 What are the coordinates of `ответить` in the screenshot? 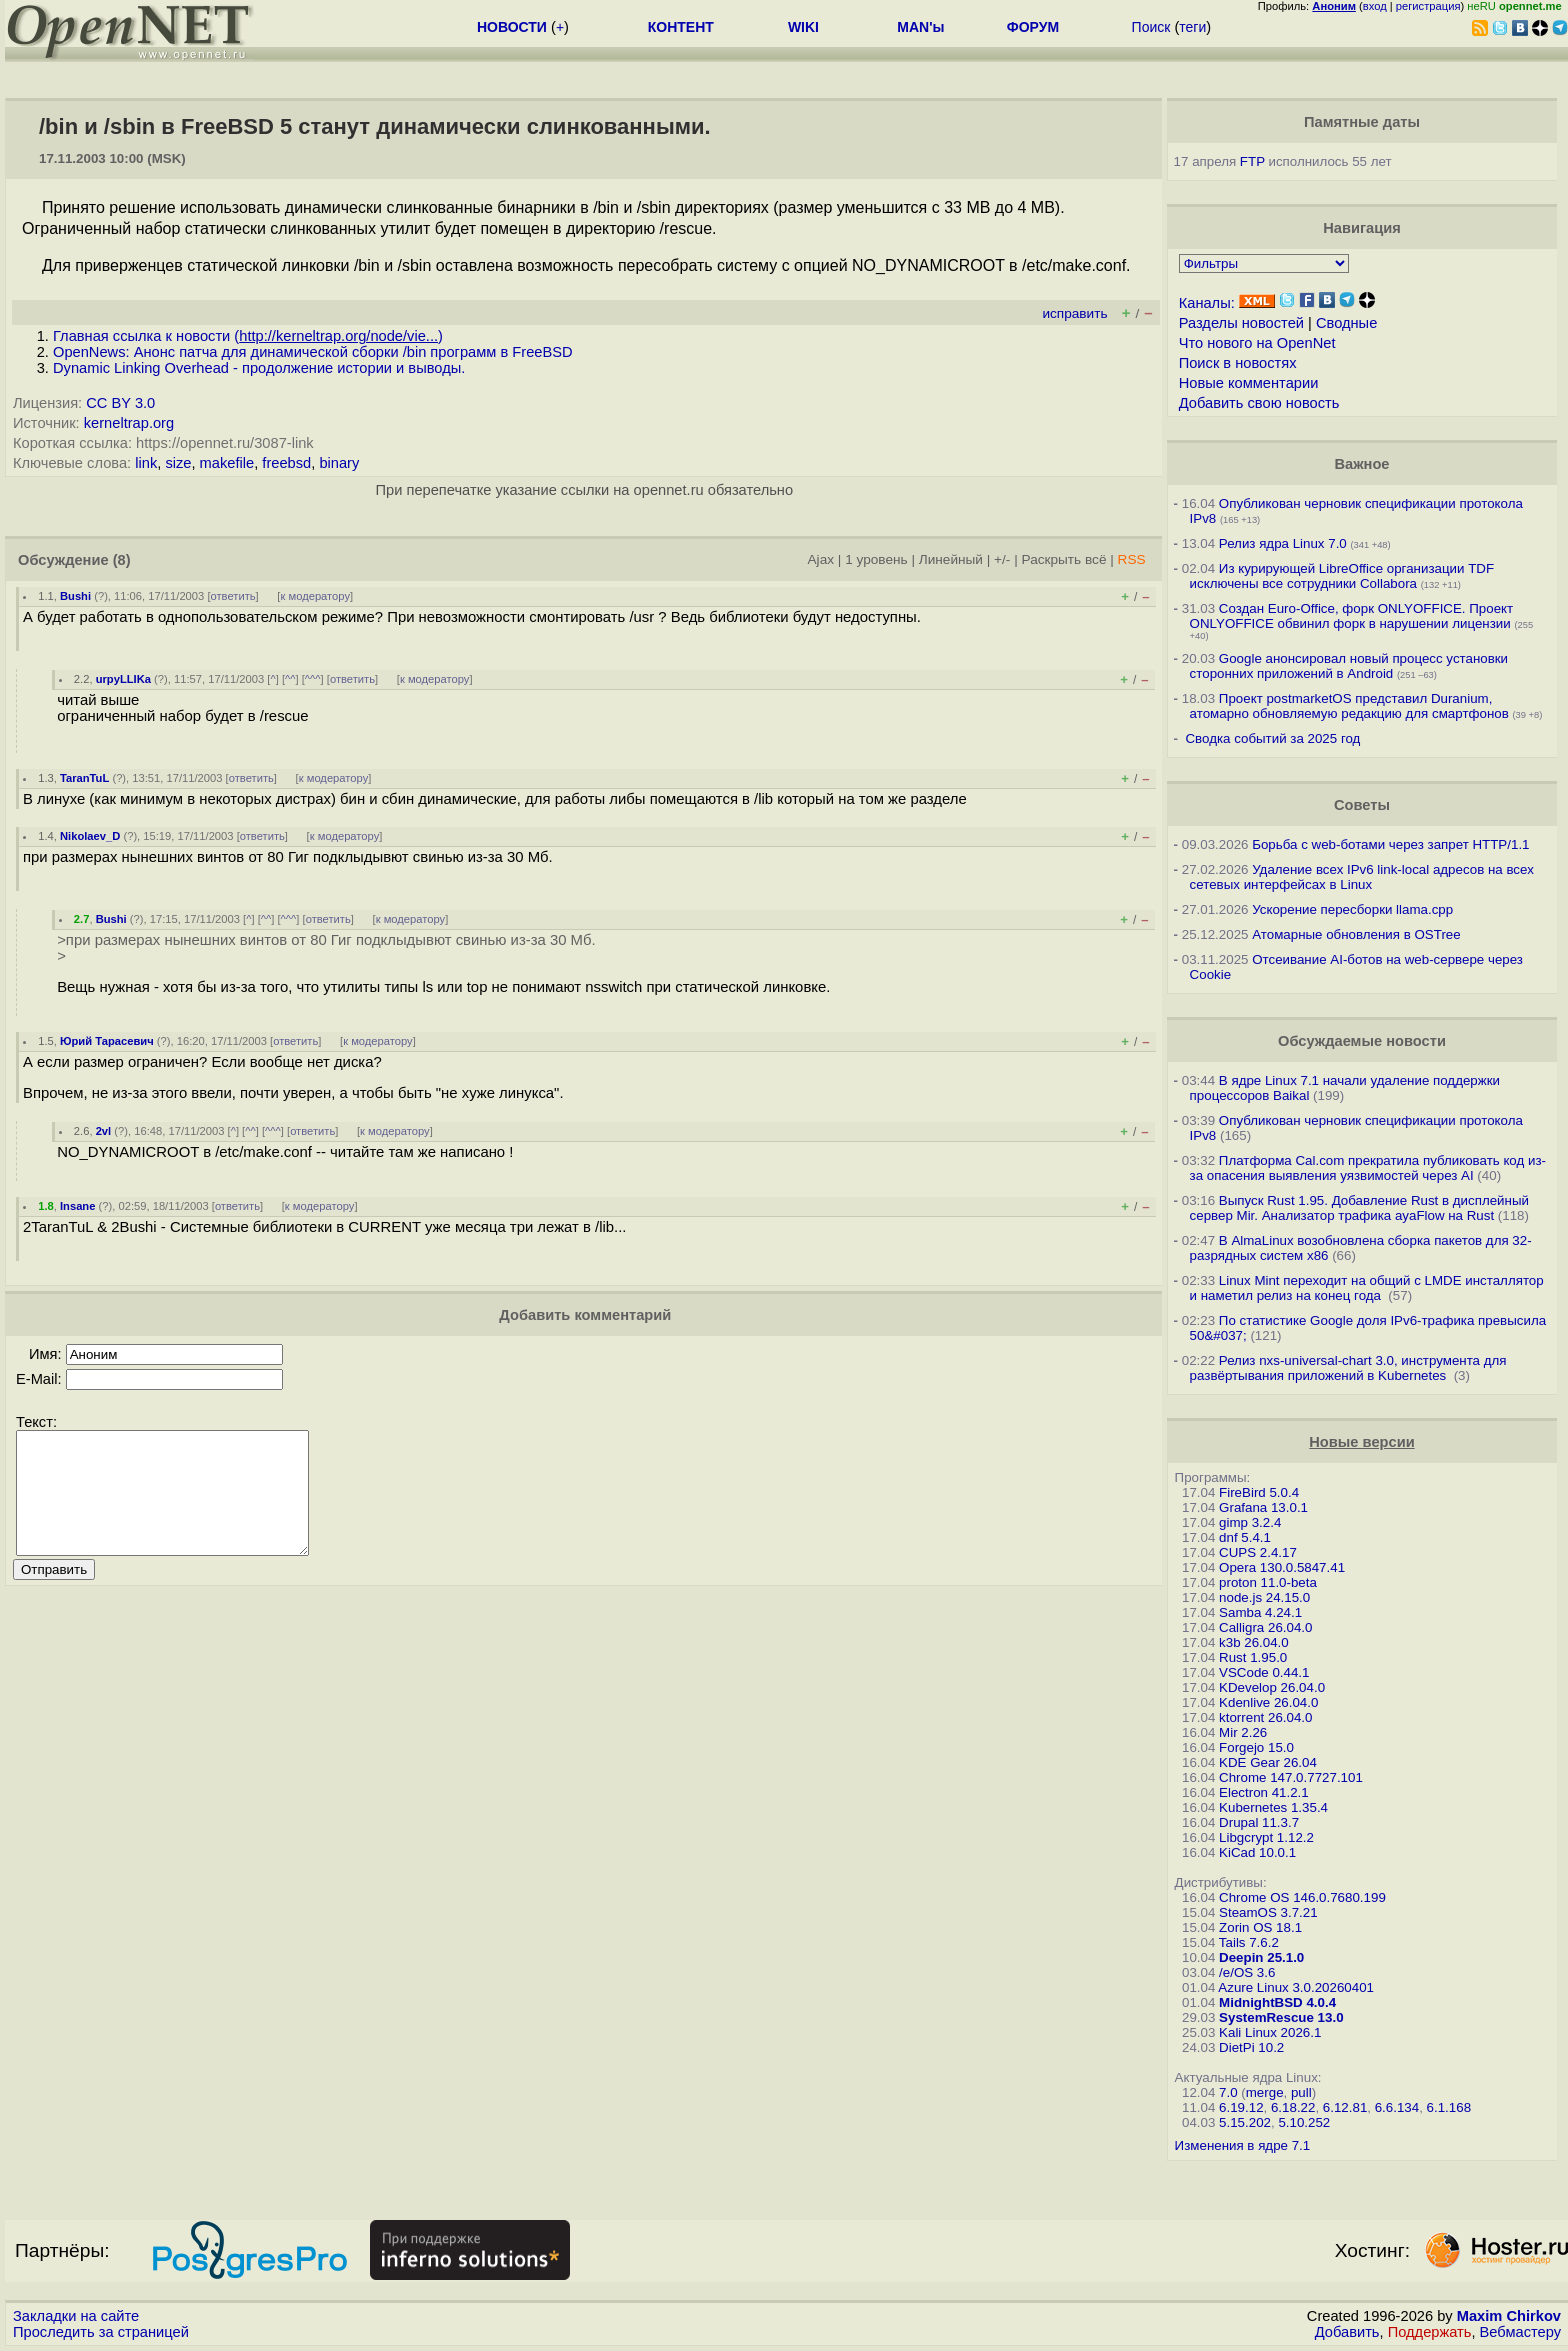 It's located at (233, 596).